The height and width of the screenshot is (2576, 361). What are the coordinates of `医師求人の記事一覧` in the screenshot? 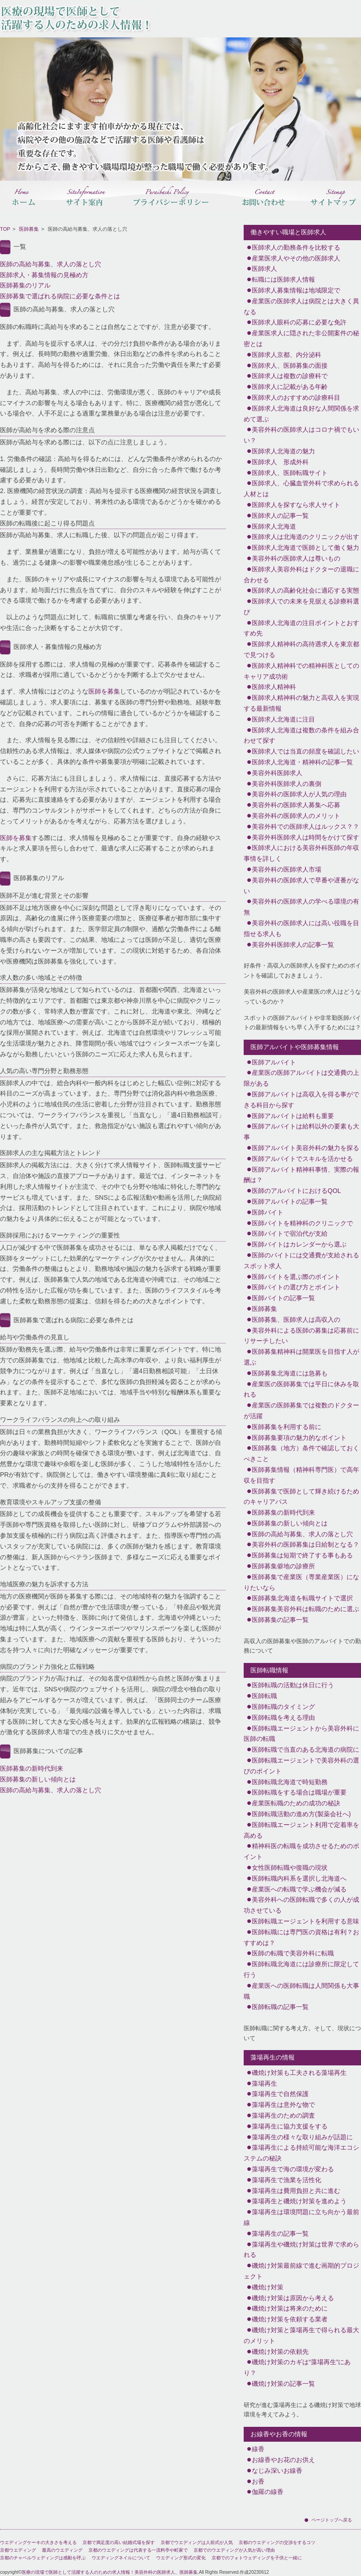 It's located at (280, 515).